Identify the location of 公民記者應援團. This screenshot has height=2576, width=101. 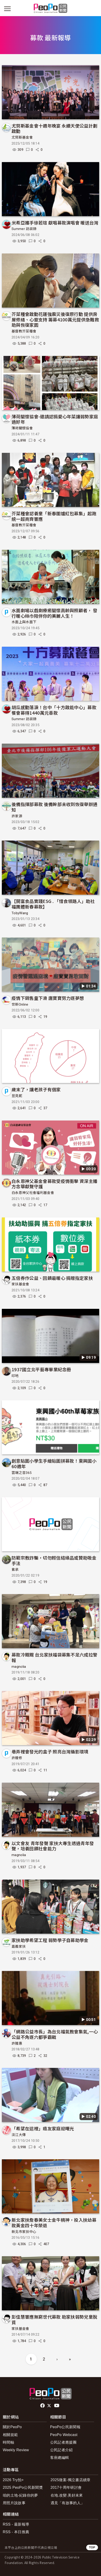
(63, 2442).